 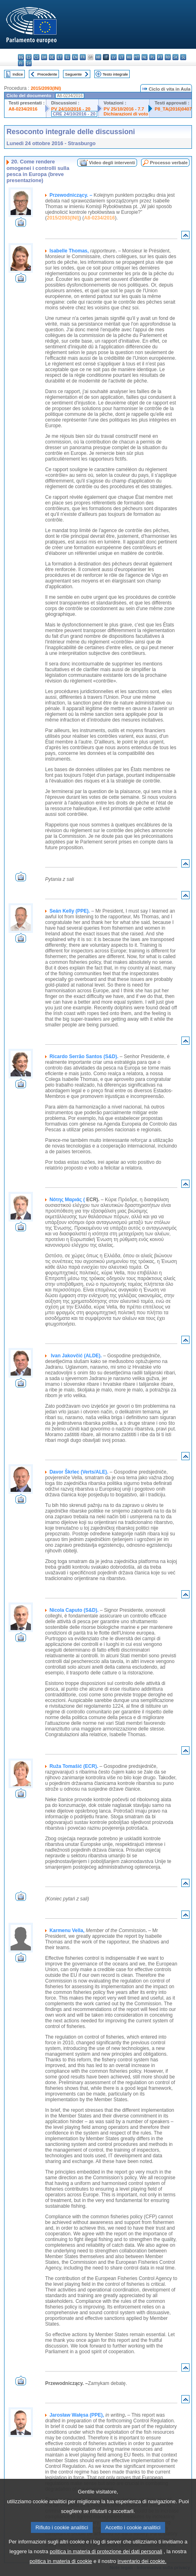 I want to click on CRE 24/10/2016 - 20, so click(x=74, y=113).